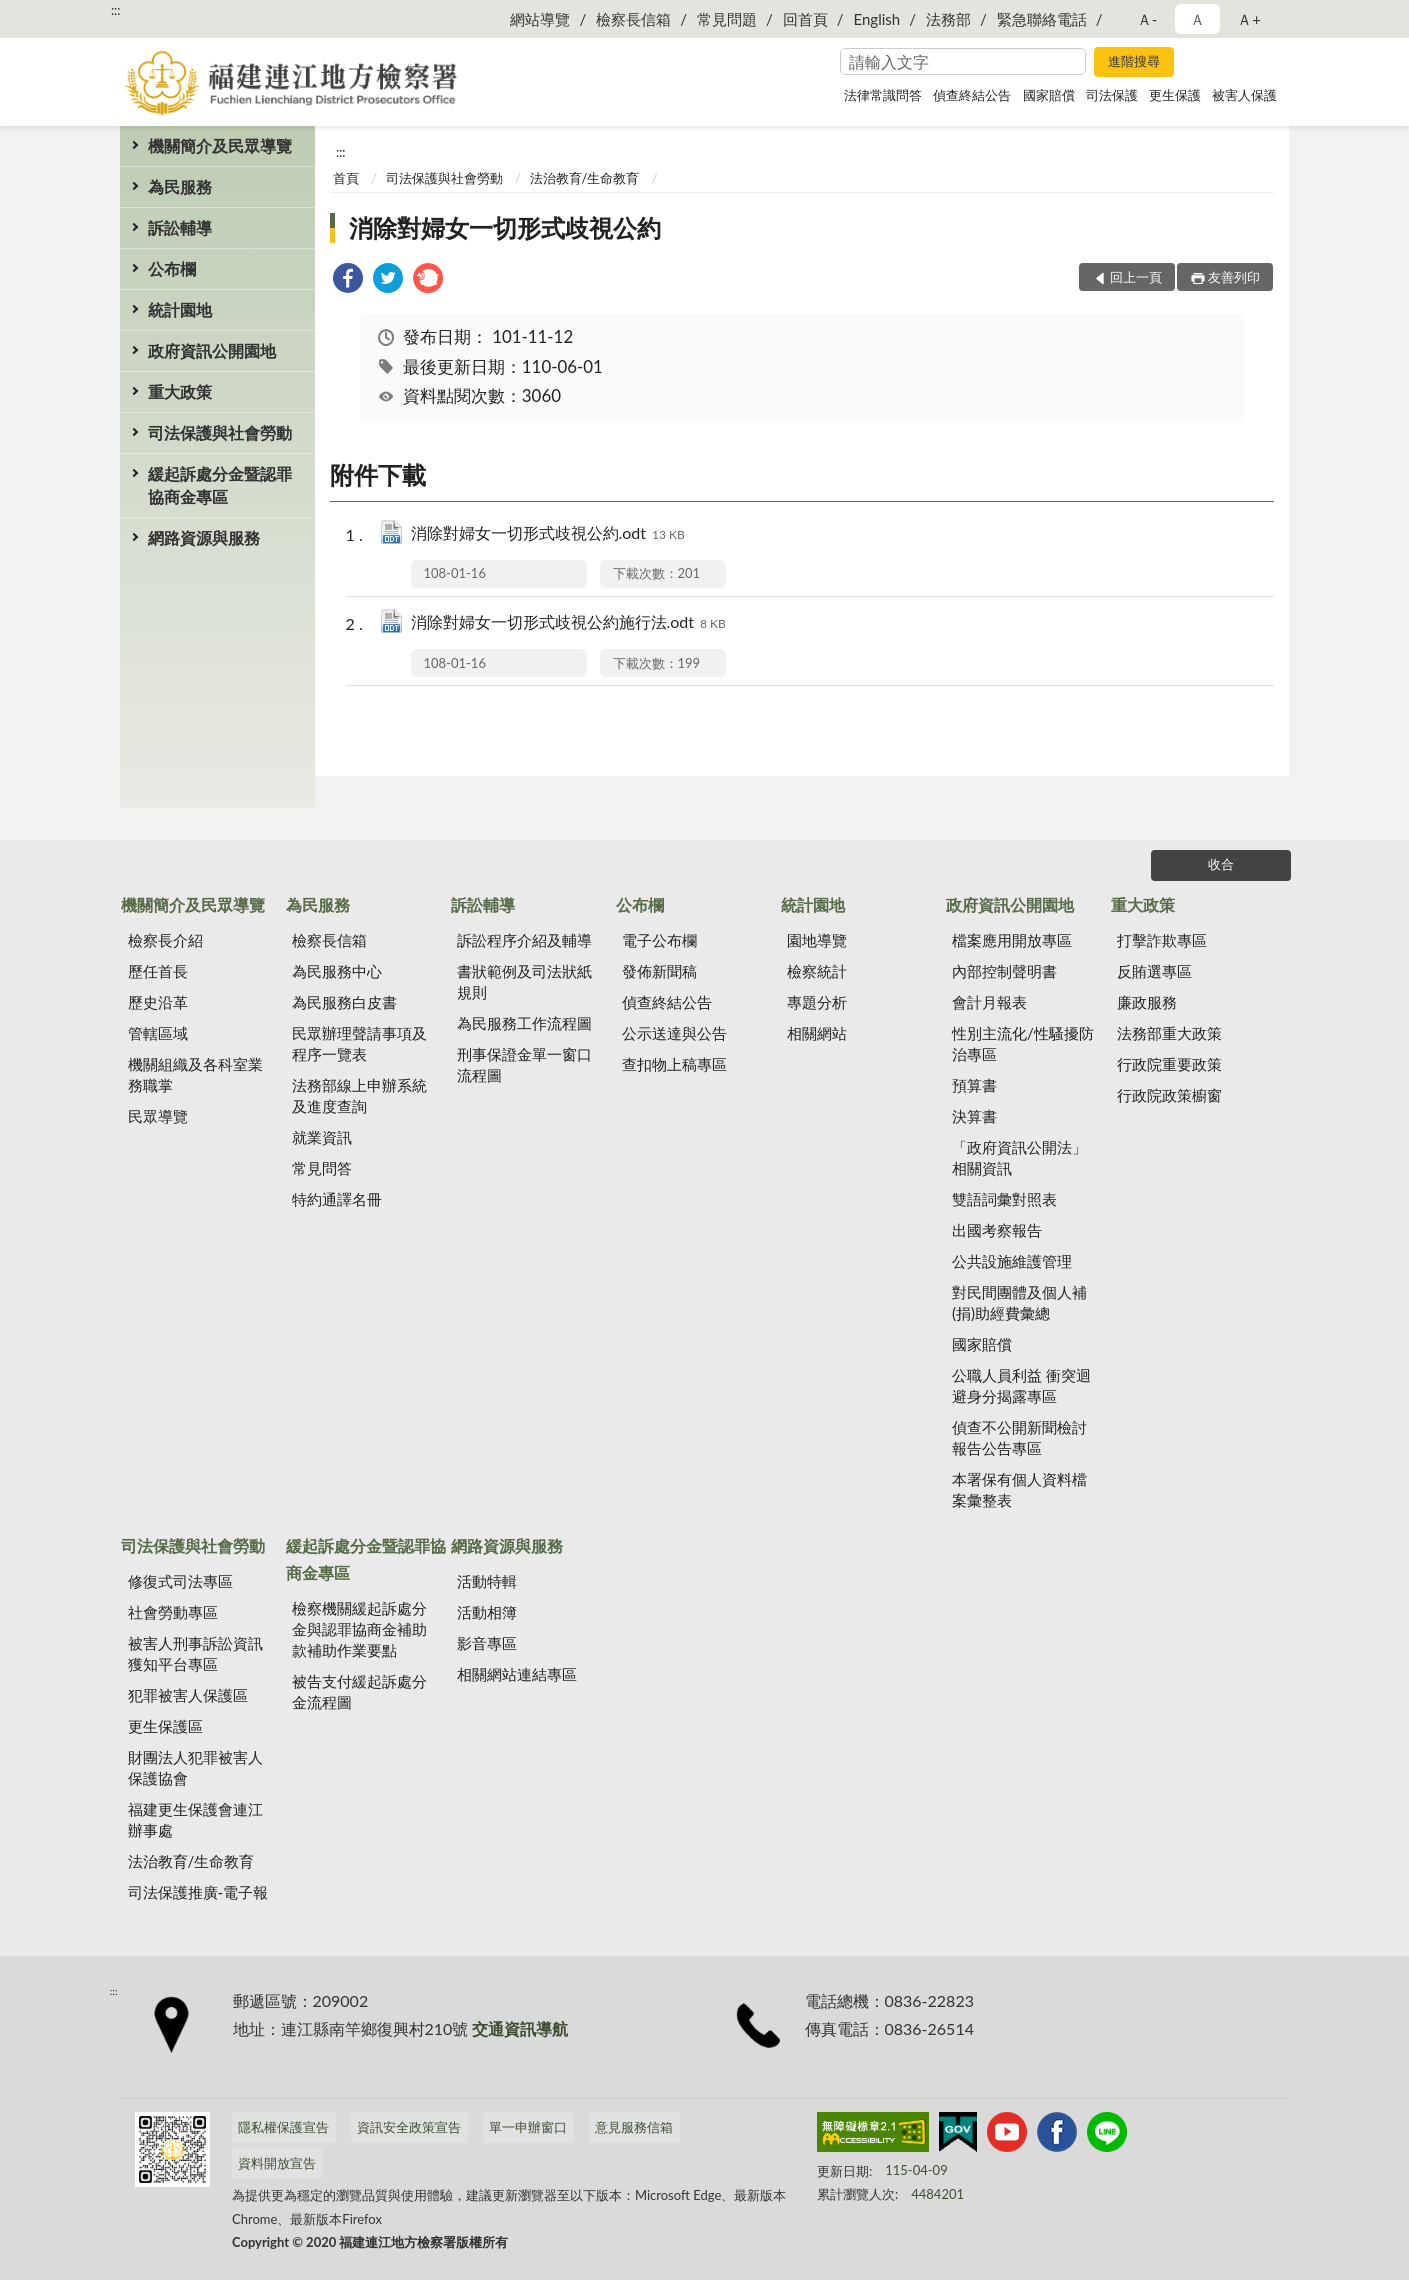  I want to click on 為民服務白皮書, so click(344, 1002).